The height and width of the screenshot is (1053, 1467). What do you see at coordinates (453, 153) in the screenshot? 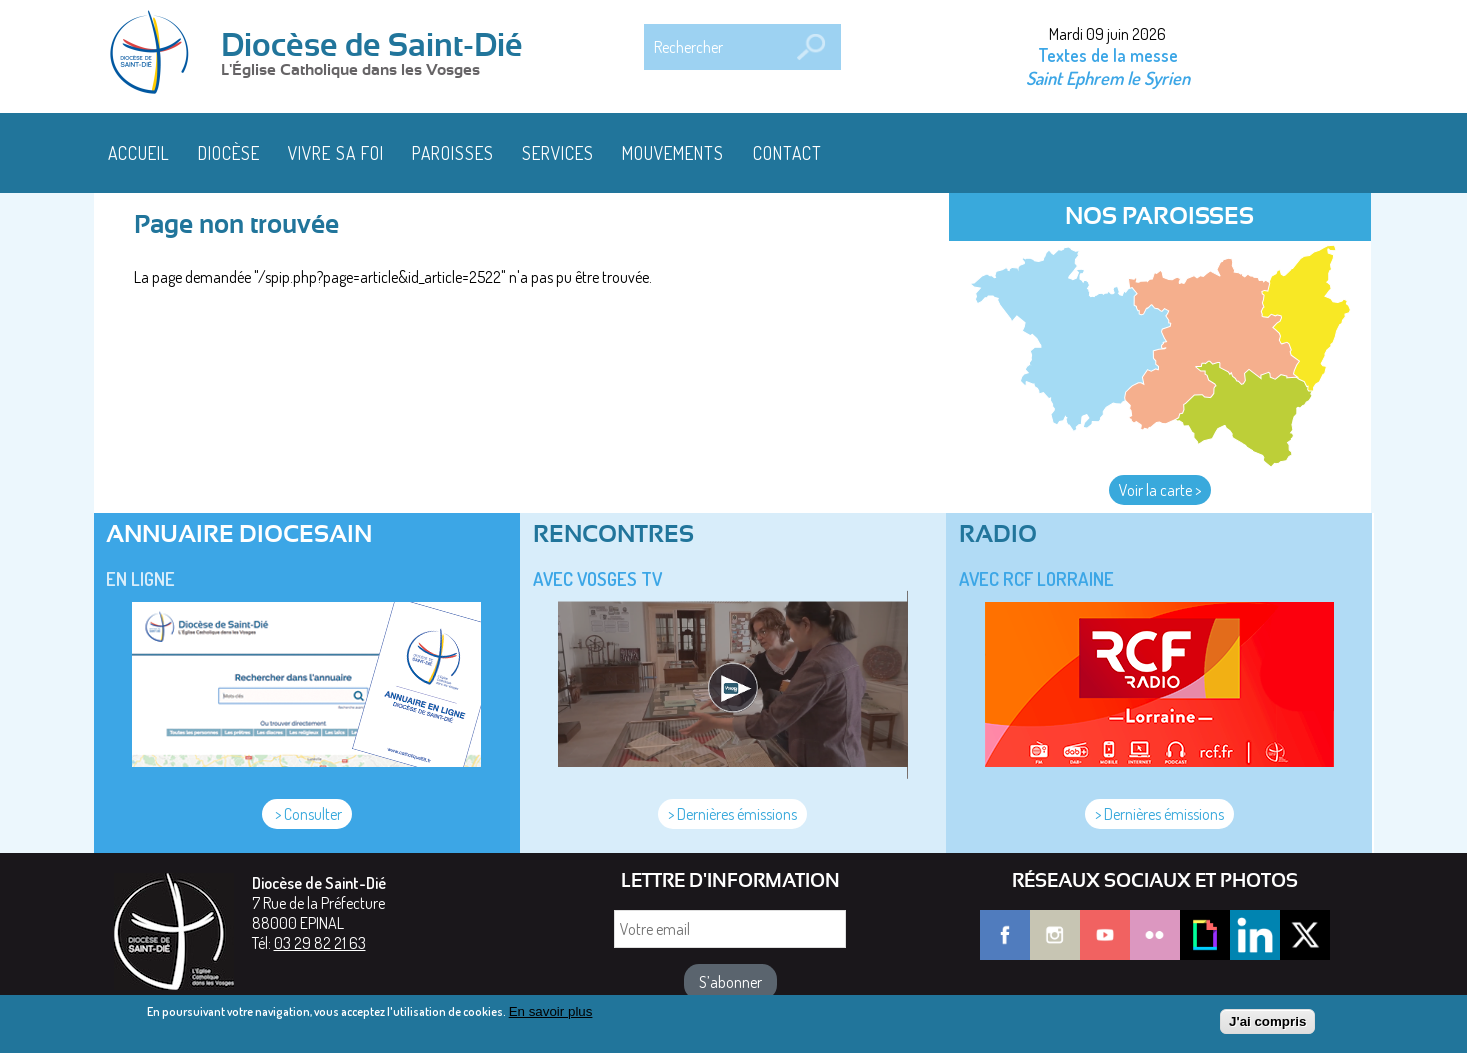
I see `Paroisses` at bounding box center [453, 153].